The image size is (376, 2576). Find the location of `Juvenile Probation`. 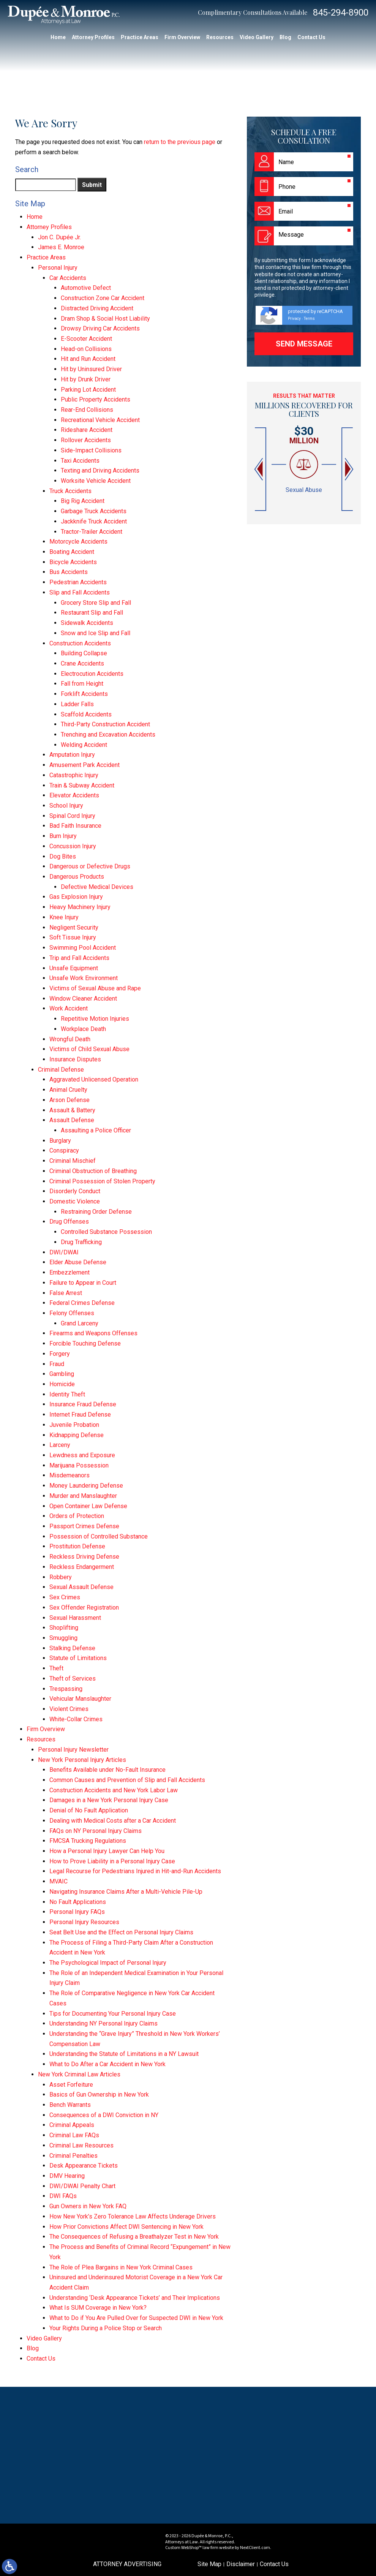

Juvenile Probation is located at coordinates (74, 1424).